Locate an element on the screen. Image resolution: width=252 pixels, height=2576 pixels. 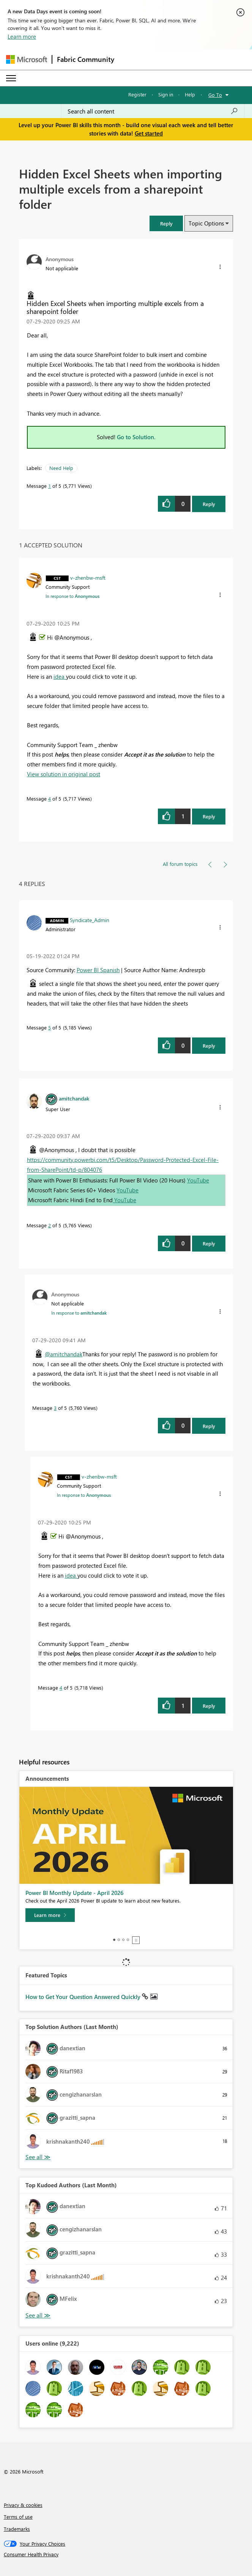
[View Profile of Syndicate_Admin] is located at coordinates (89, 920).